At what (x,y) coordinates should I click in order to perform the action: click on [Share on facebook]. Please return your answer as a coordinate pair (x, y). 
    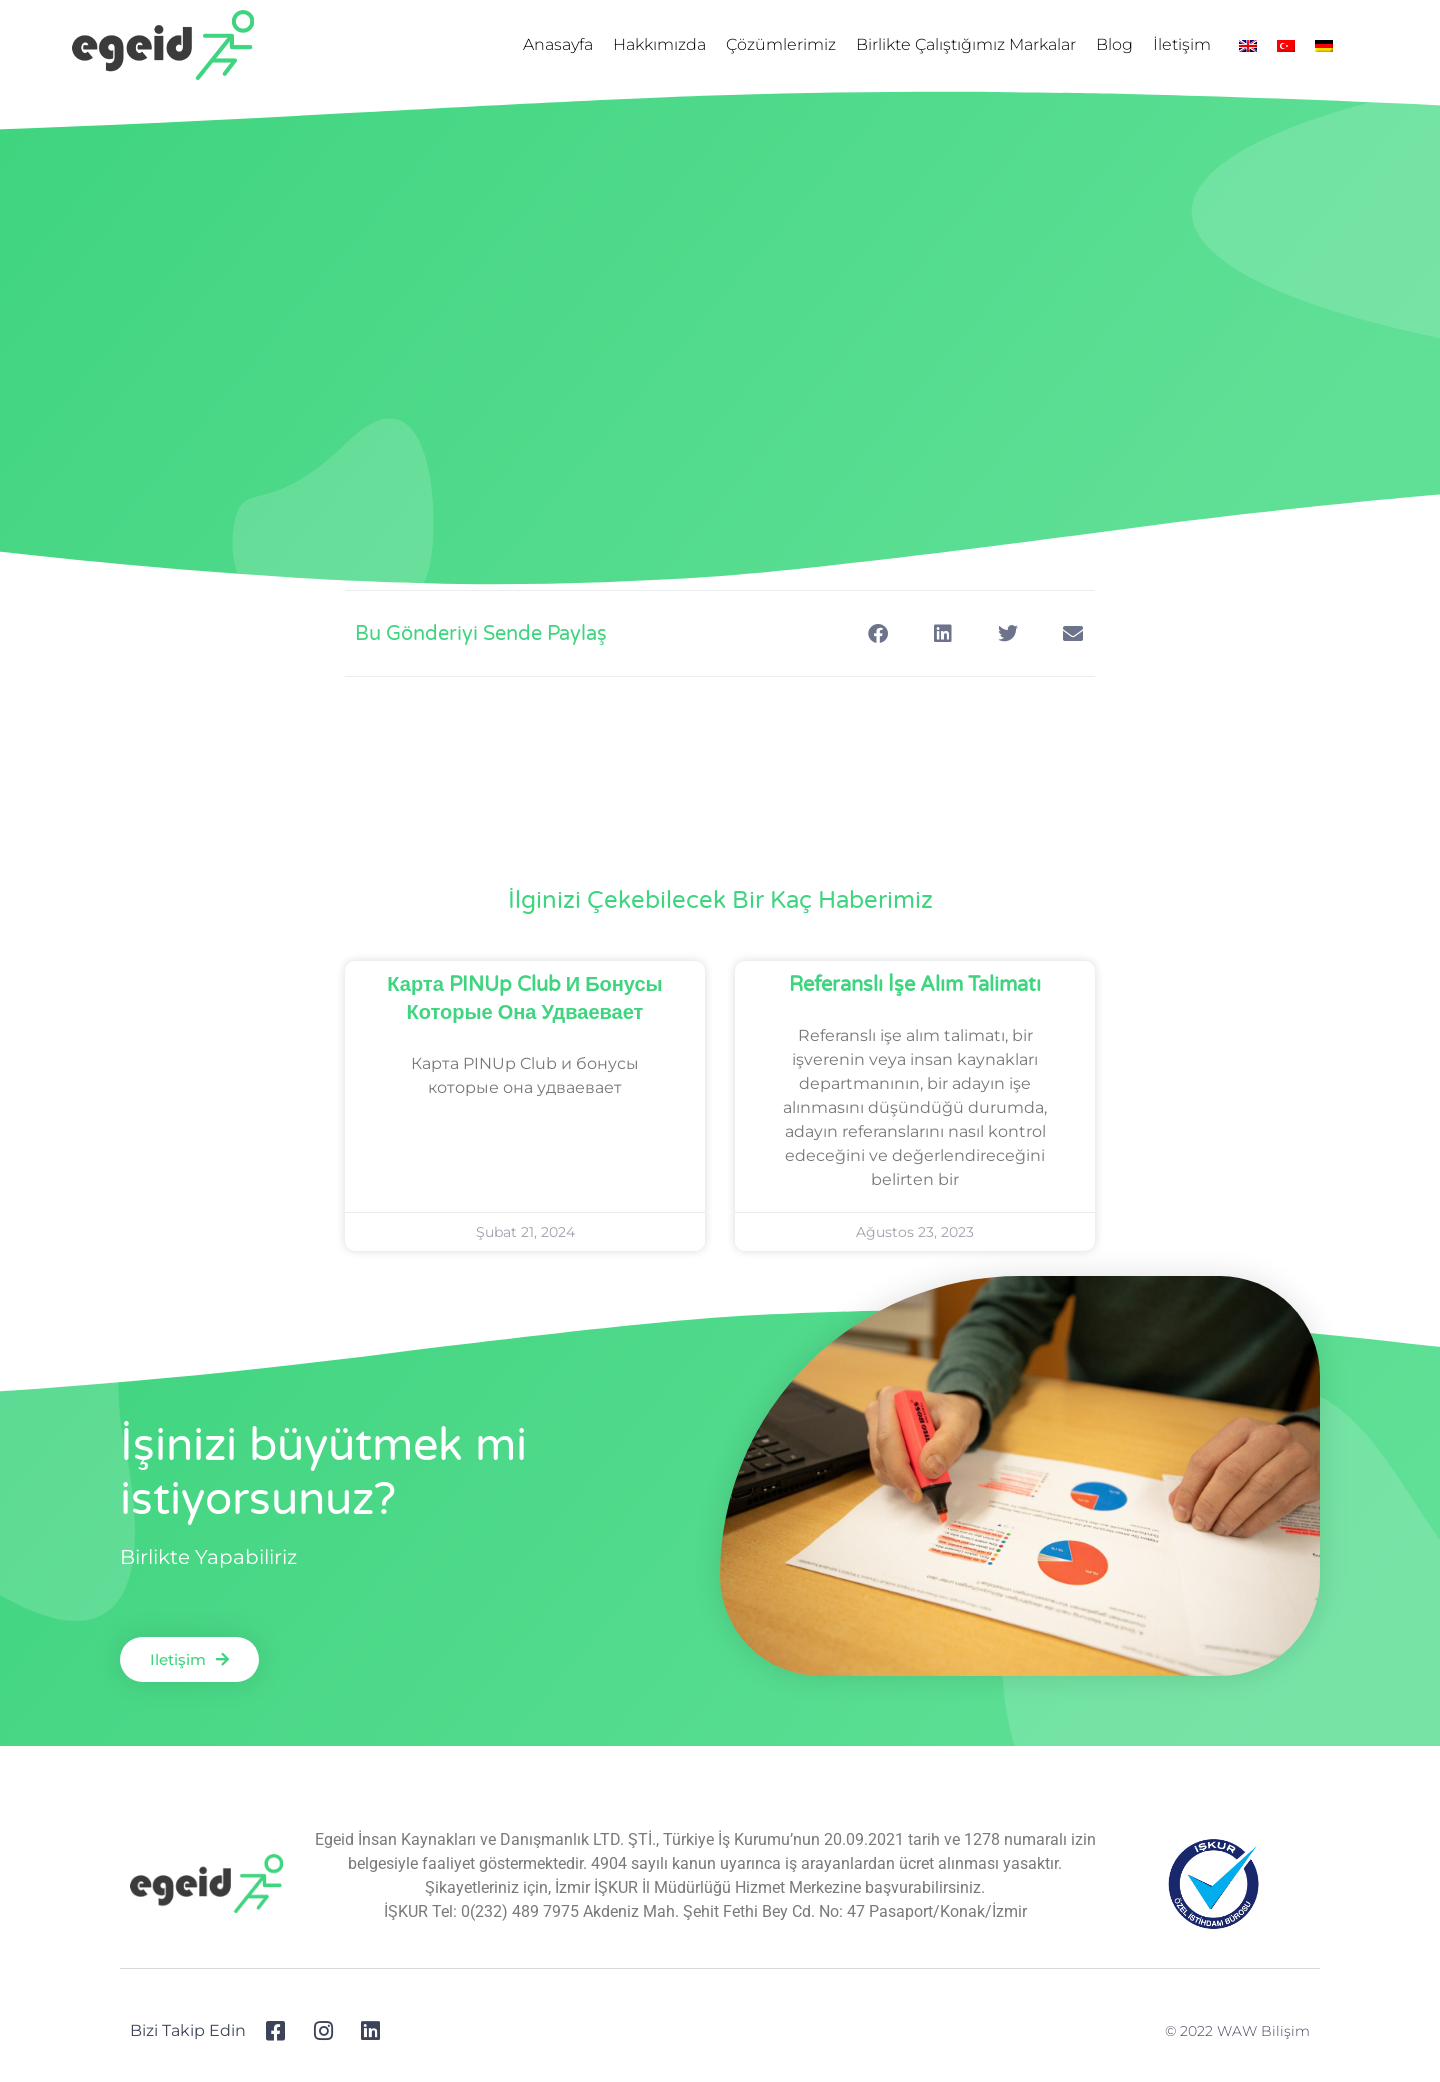
    Looking at the image, I should click on (877, 633).